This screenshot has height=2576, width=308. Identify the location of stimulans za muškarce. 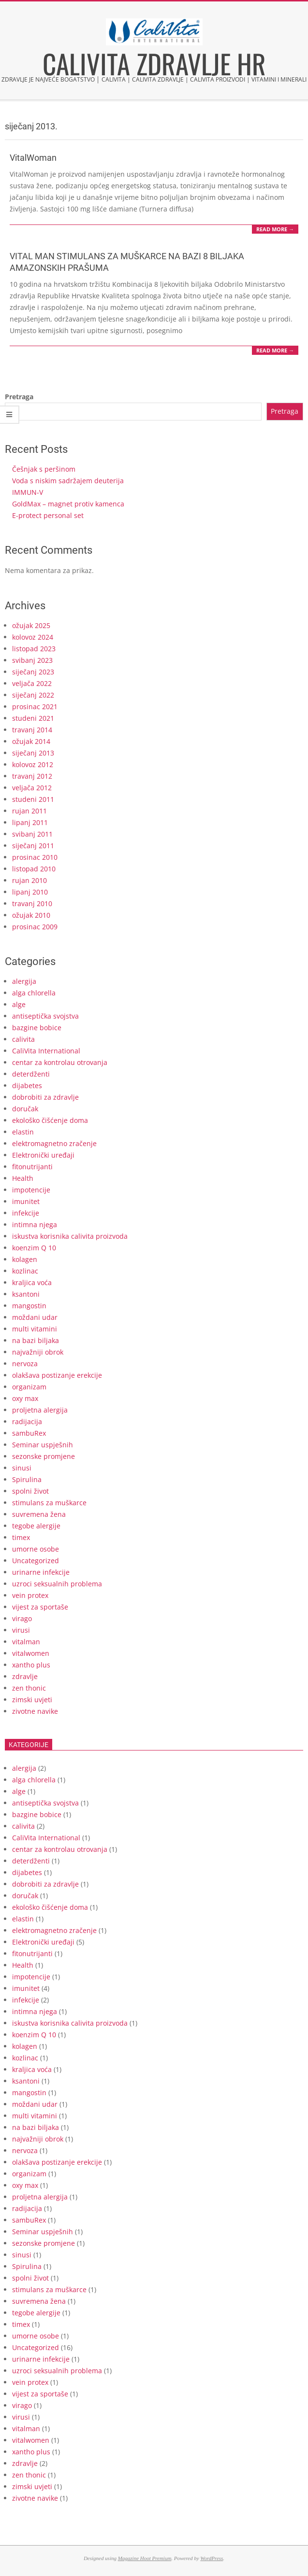
(49, 1502).